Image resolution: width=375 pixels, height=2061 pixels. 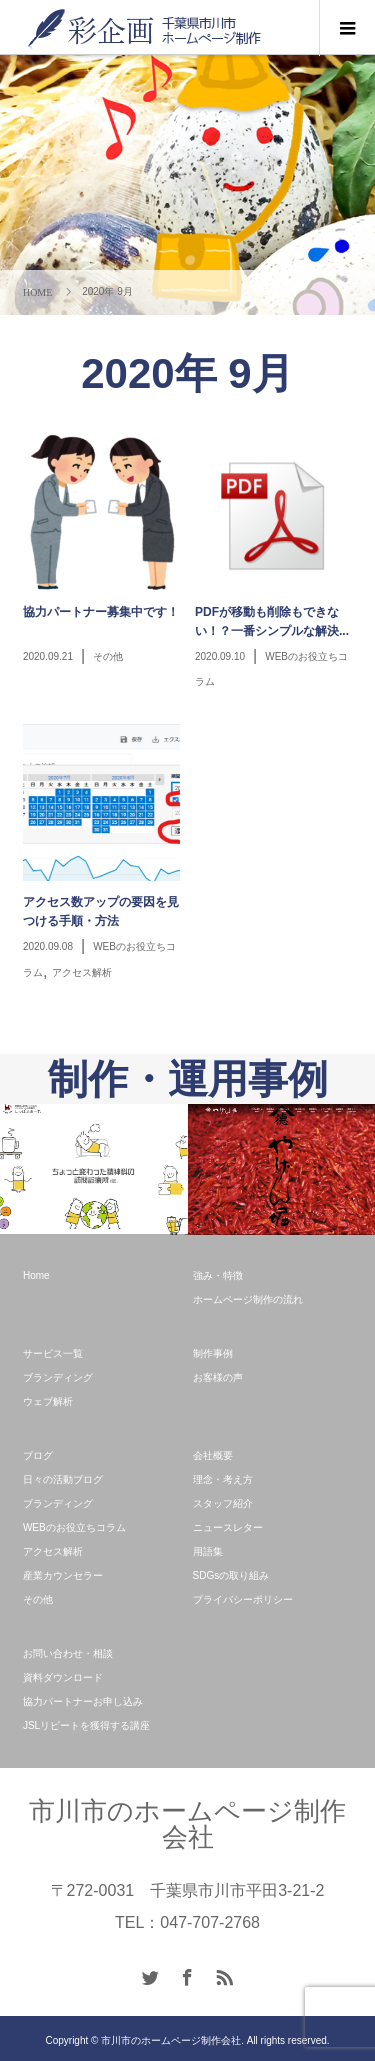 What do you see at coordinates (38, 1599) in the screenshot?
I see `その他` at bounding box center [38, 1599].